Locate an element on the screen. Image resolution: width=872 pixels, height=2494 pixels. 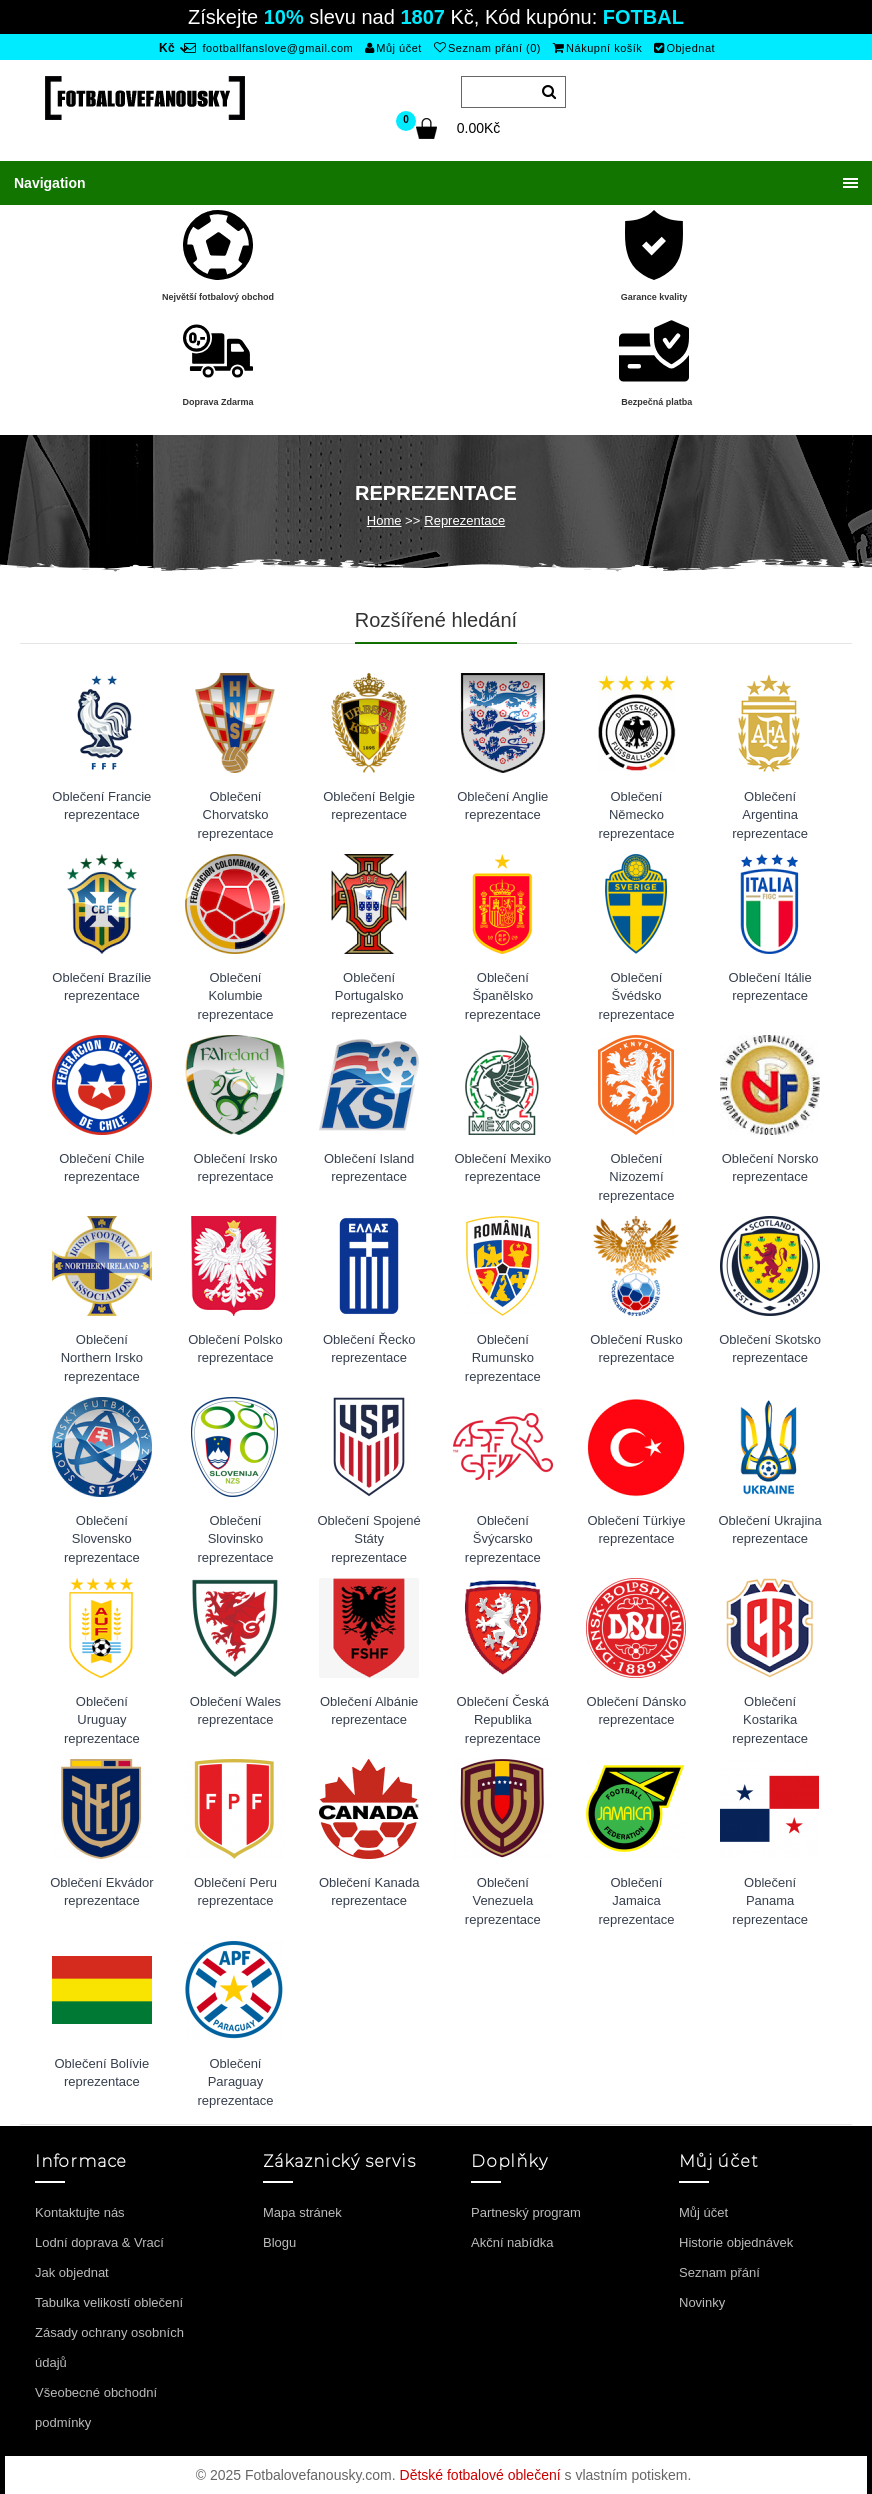
Oblečení Kostarika reprezentace is located at coordinates (770, 1713).